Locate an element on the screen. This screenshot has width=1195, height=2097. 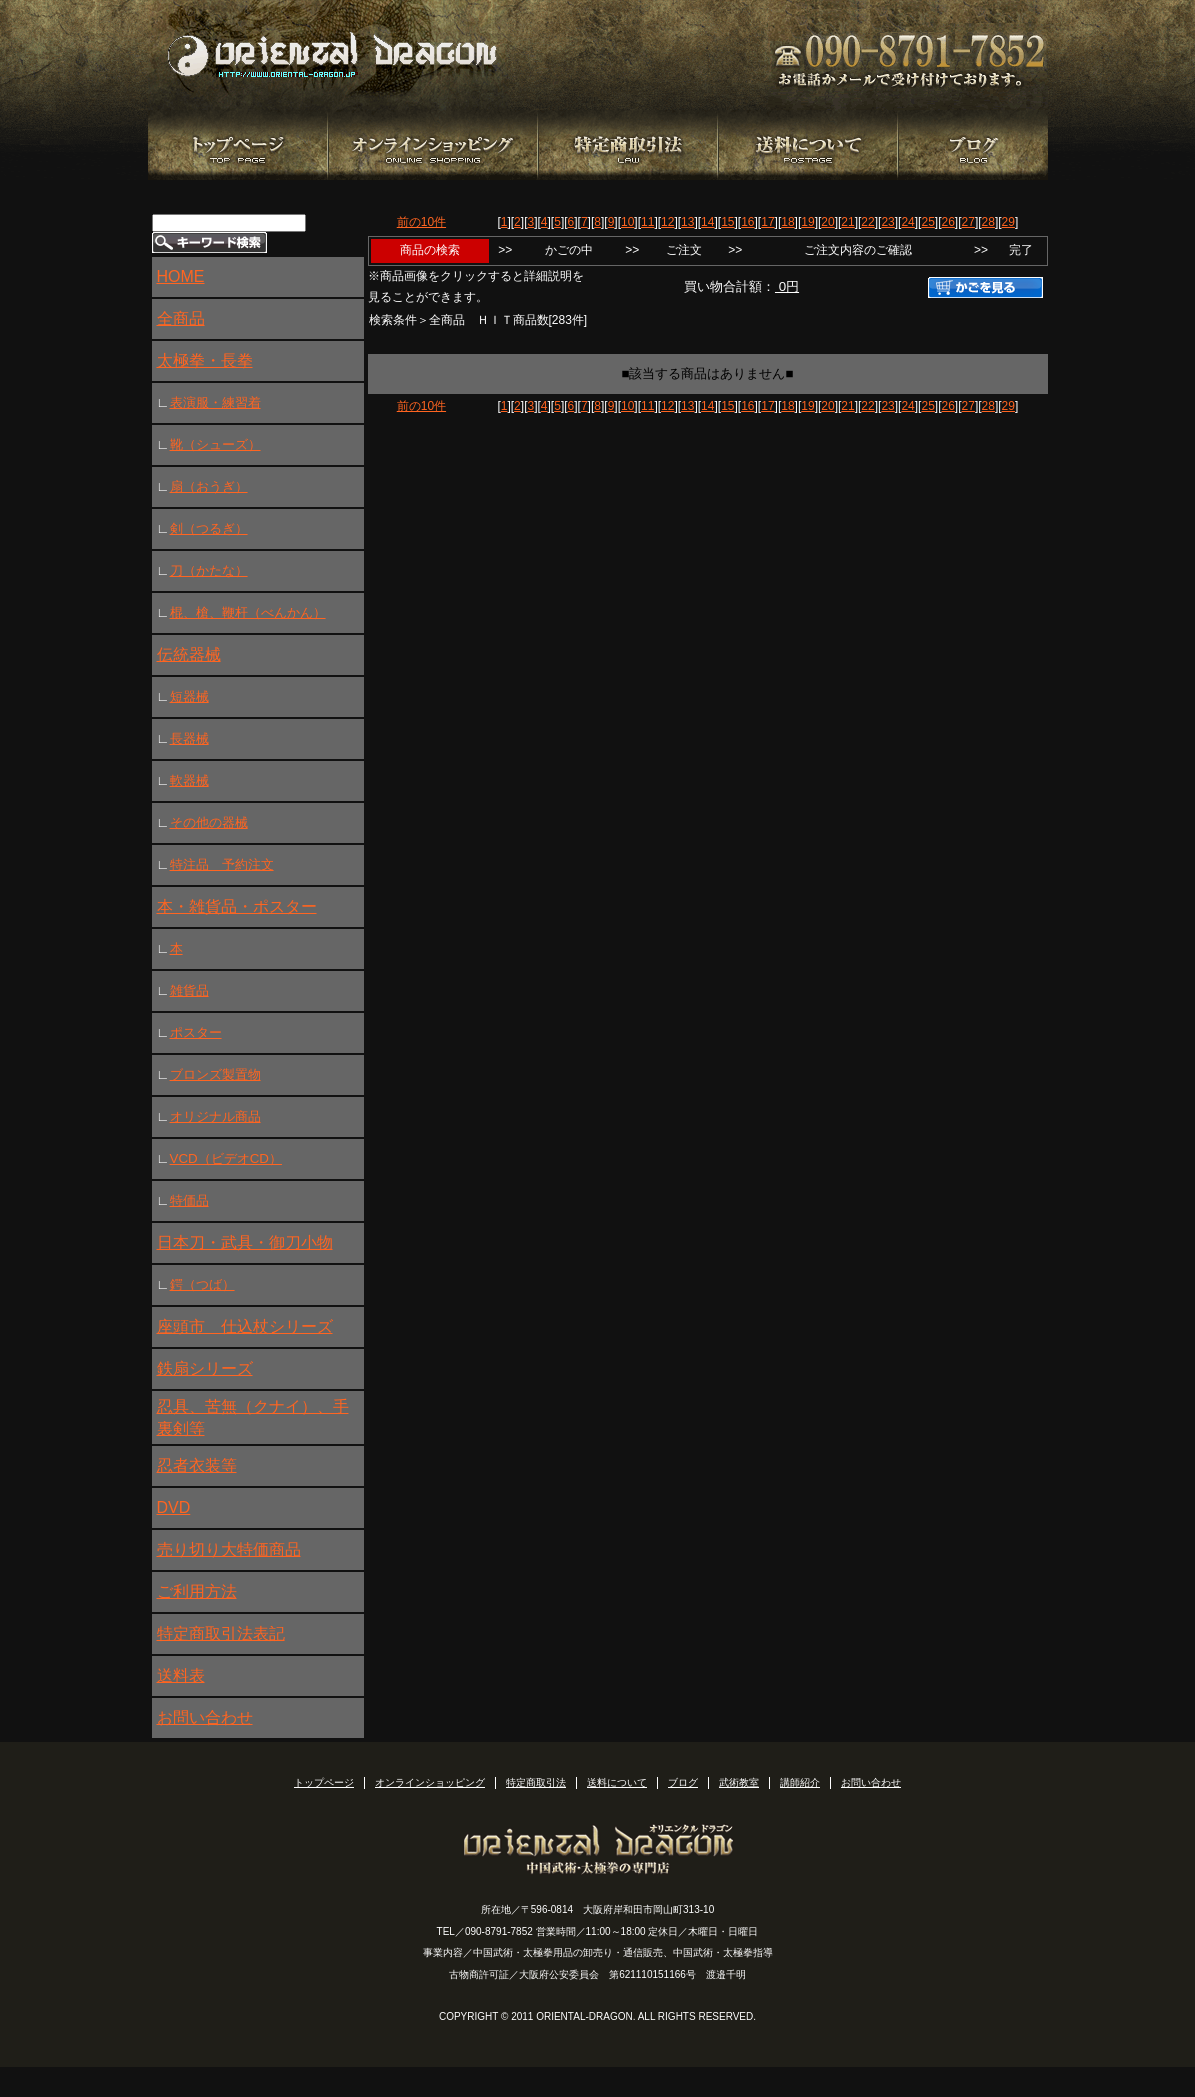
全商品 is located at coordinates (181, 318).